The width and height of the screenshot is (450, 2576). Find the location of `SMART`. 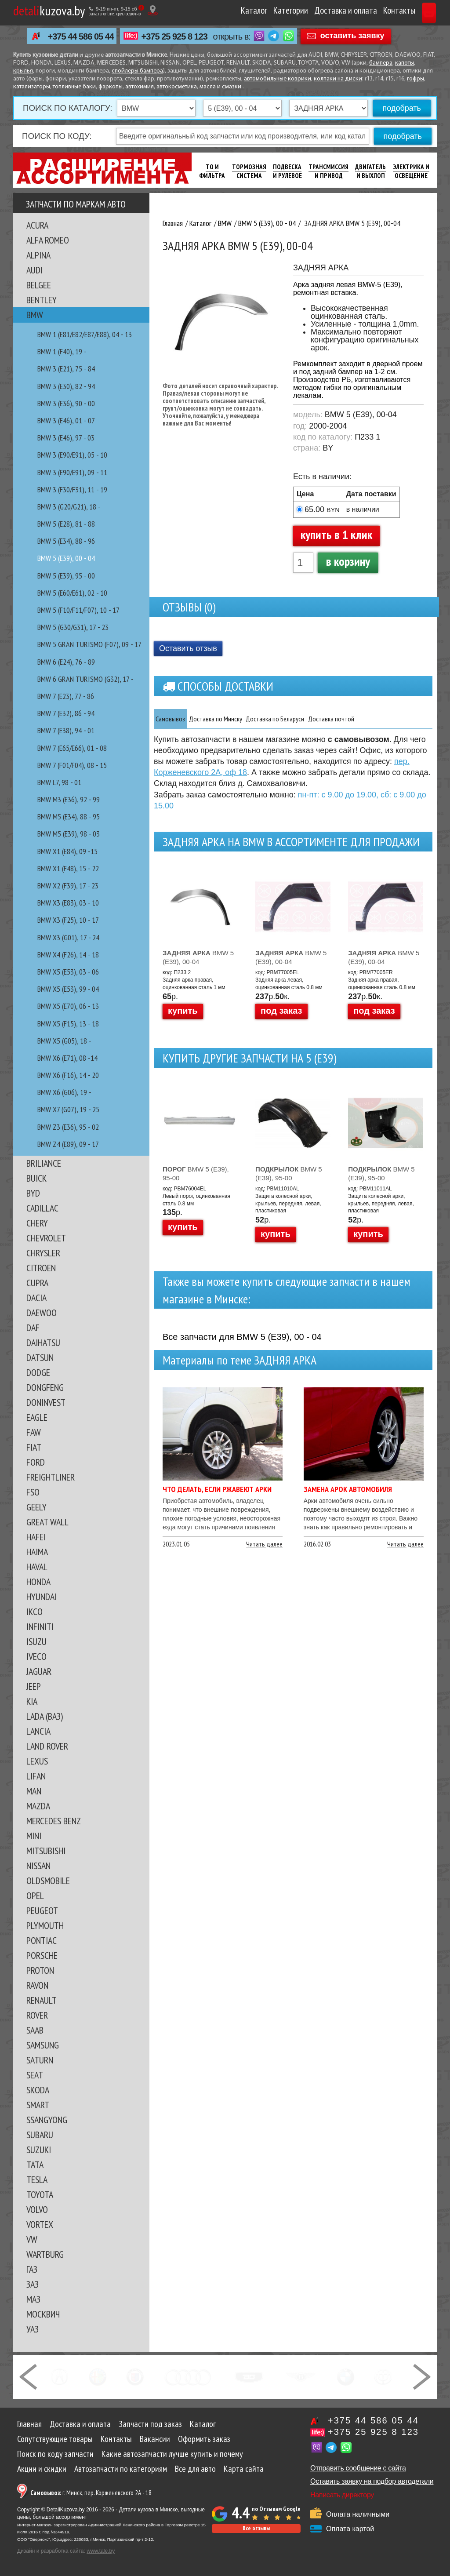

SMART is located at coordinates (37, 2105).